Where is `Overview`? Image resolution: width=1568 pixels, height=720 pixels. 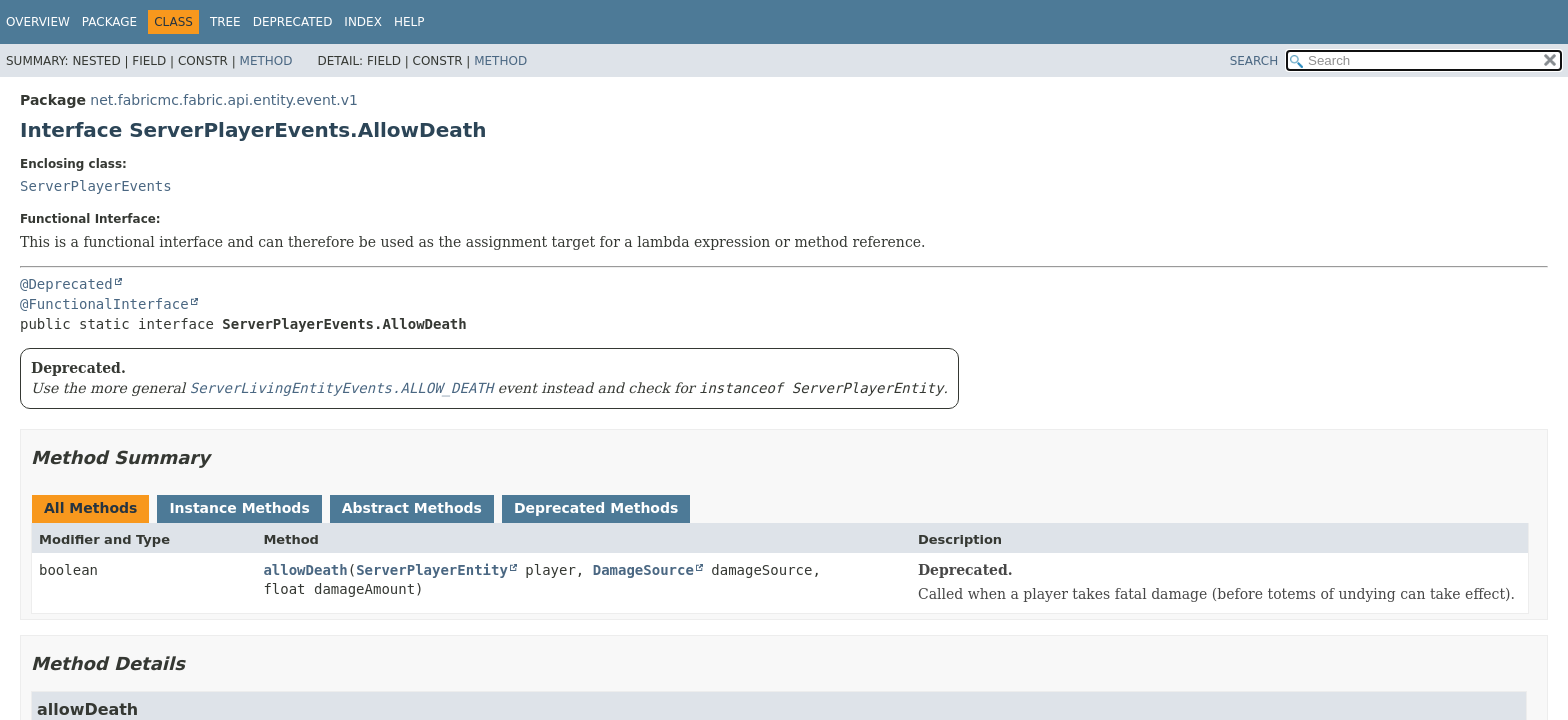
Overview is located at coordinates (38, 22).